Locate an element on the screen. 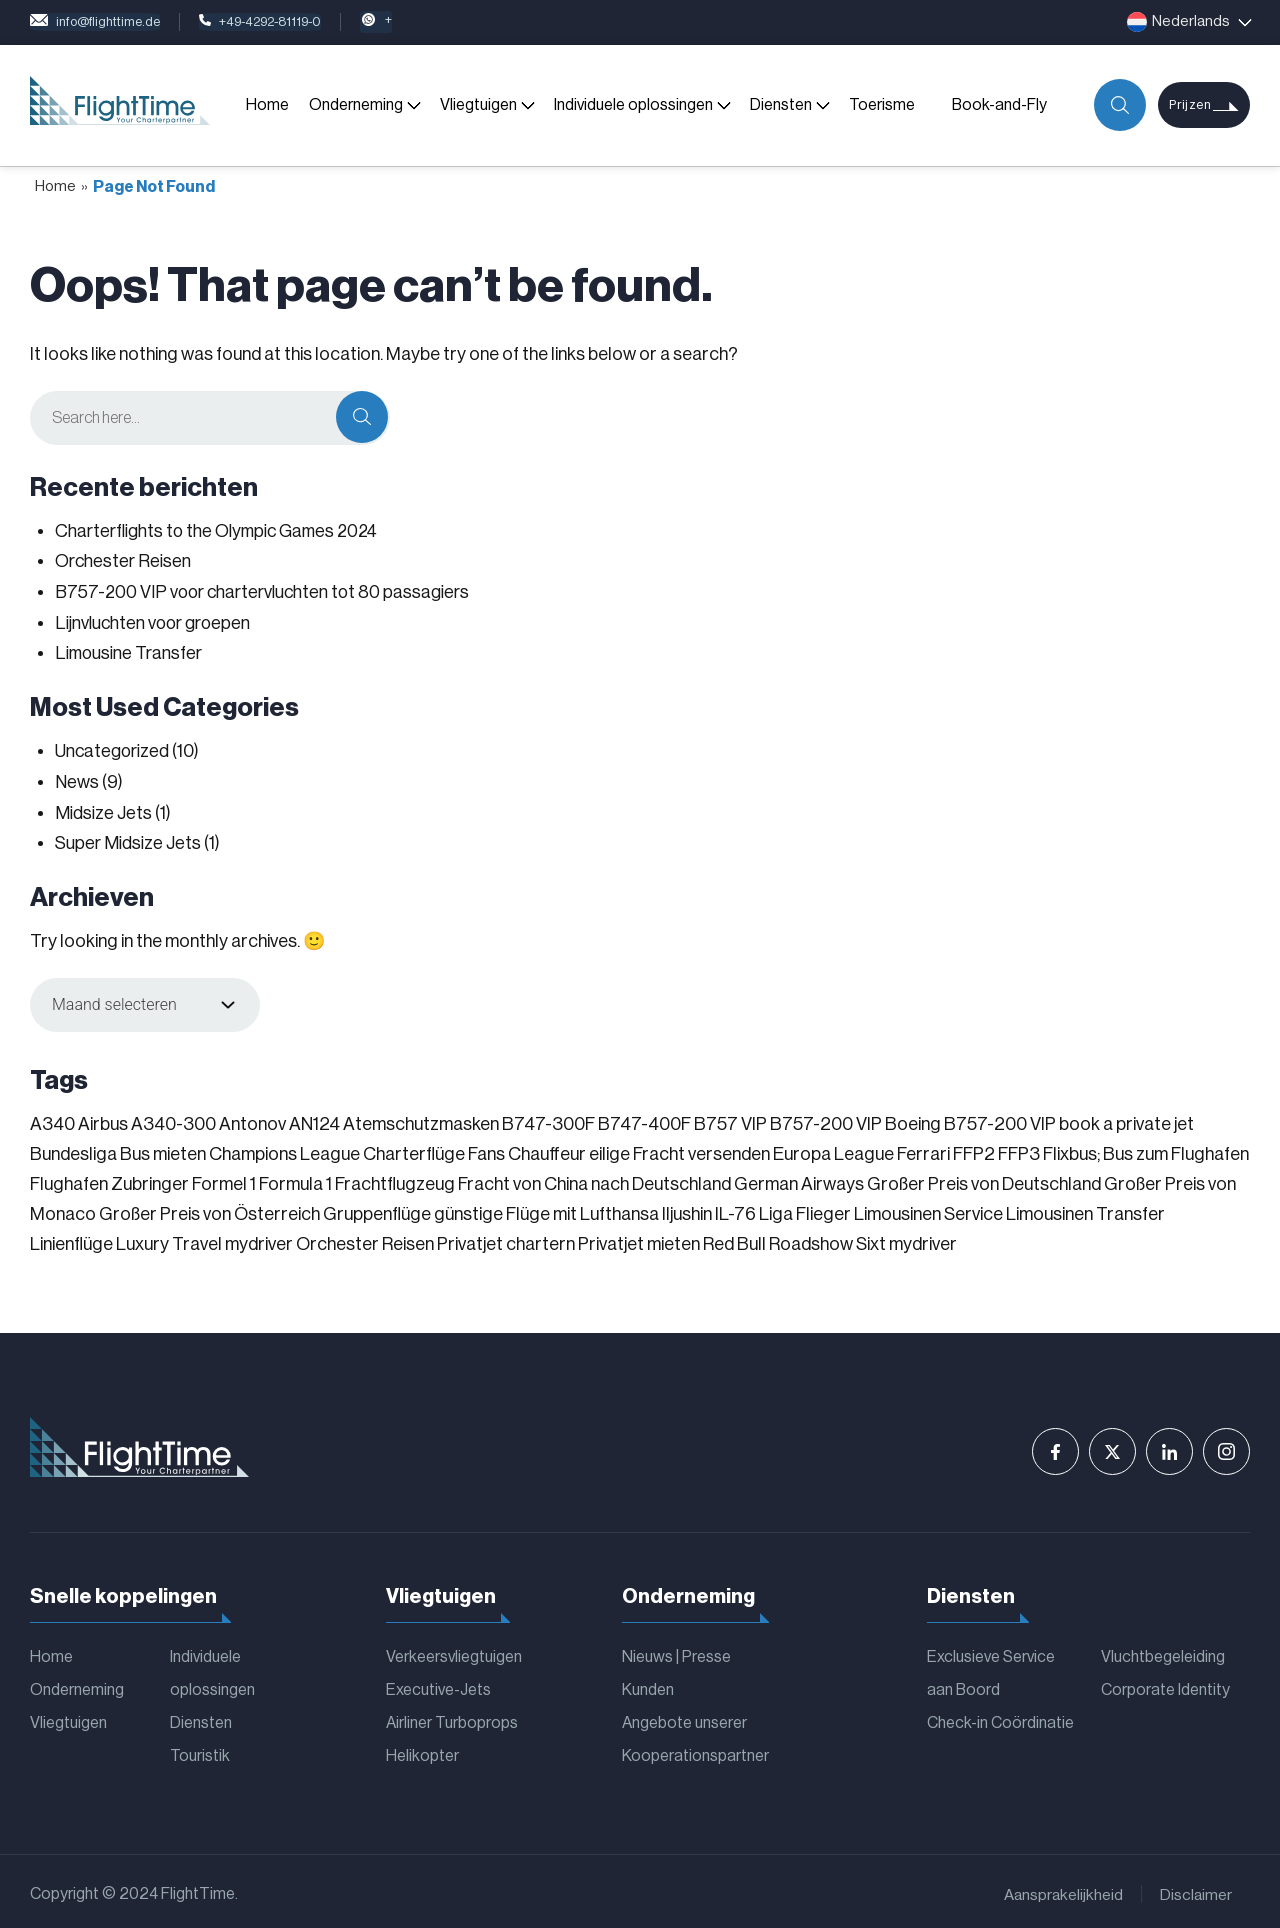  Champions League [Champions League (3 items)] is located at coordinates (284, 1148).